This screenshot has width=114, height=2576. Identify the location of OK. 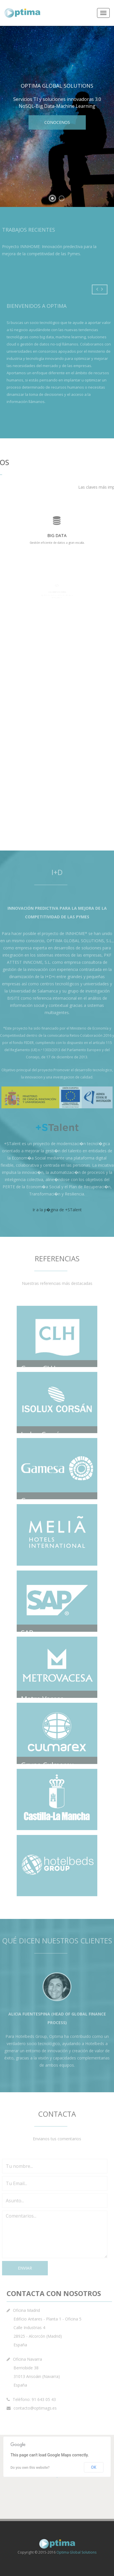
(93, 2470).